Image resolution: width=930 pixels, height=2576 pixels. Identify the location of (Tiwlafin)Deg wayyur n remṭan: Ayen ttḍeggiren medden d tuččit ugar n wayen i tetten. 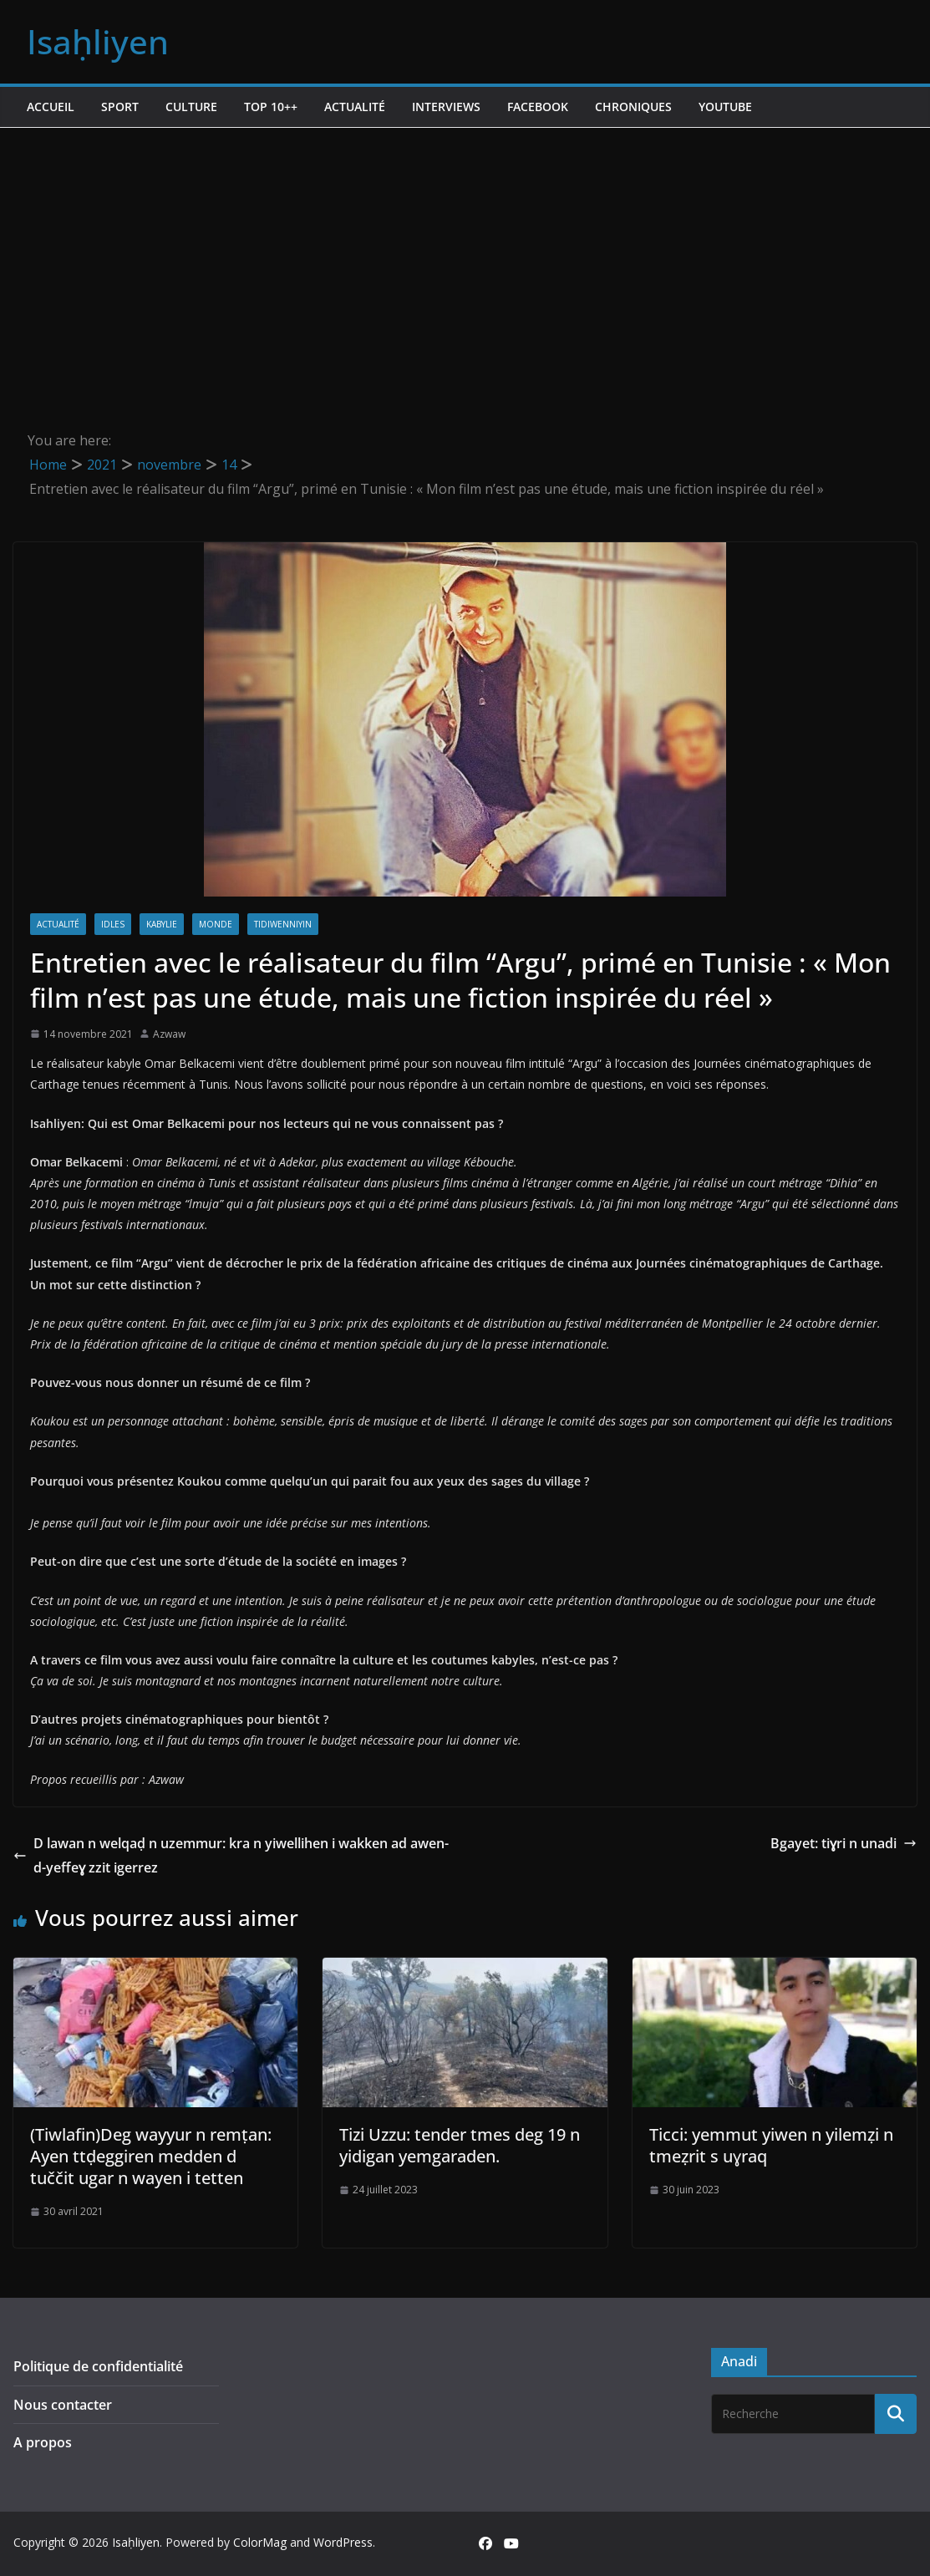
(151, 2156).